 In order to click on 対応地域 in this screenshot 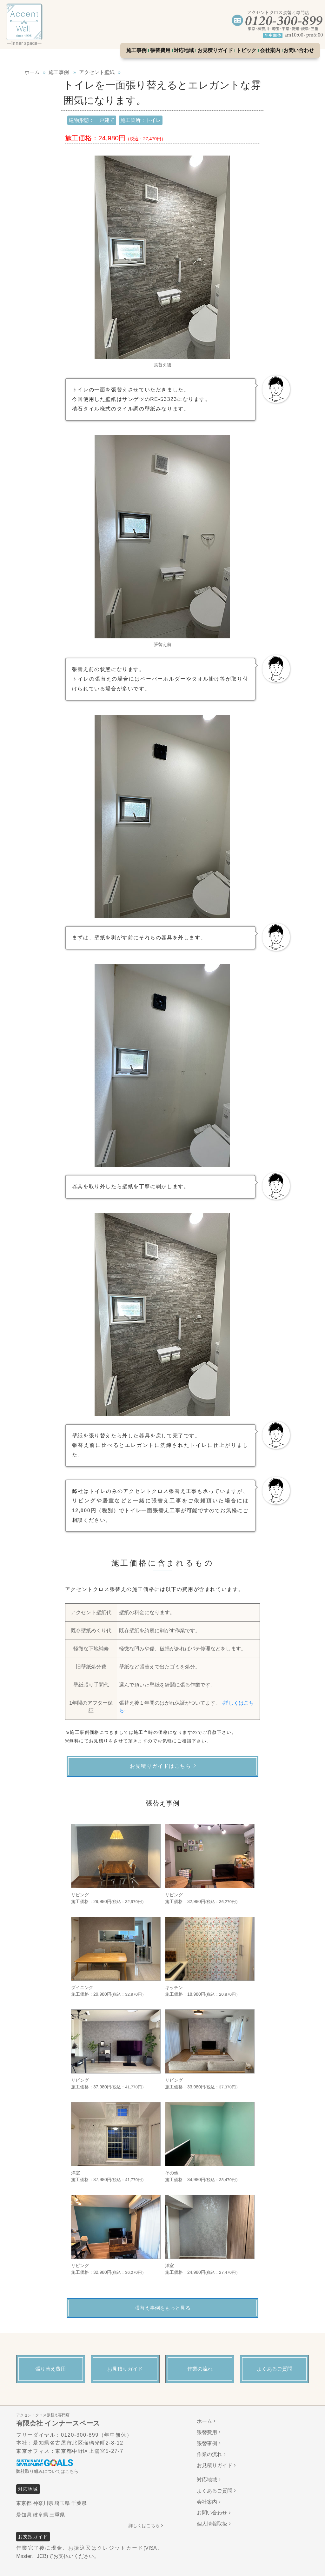, I will do `click(184, 50)`.